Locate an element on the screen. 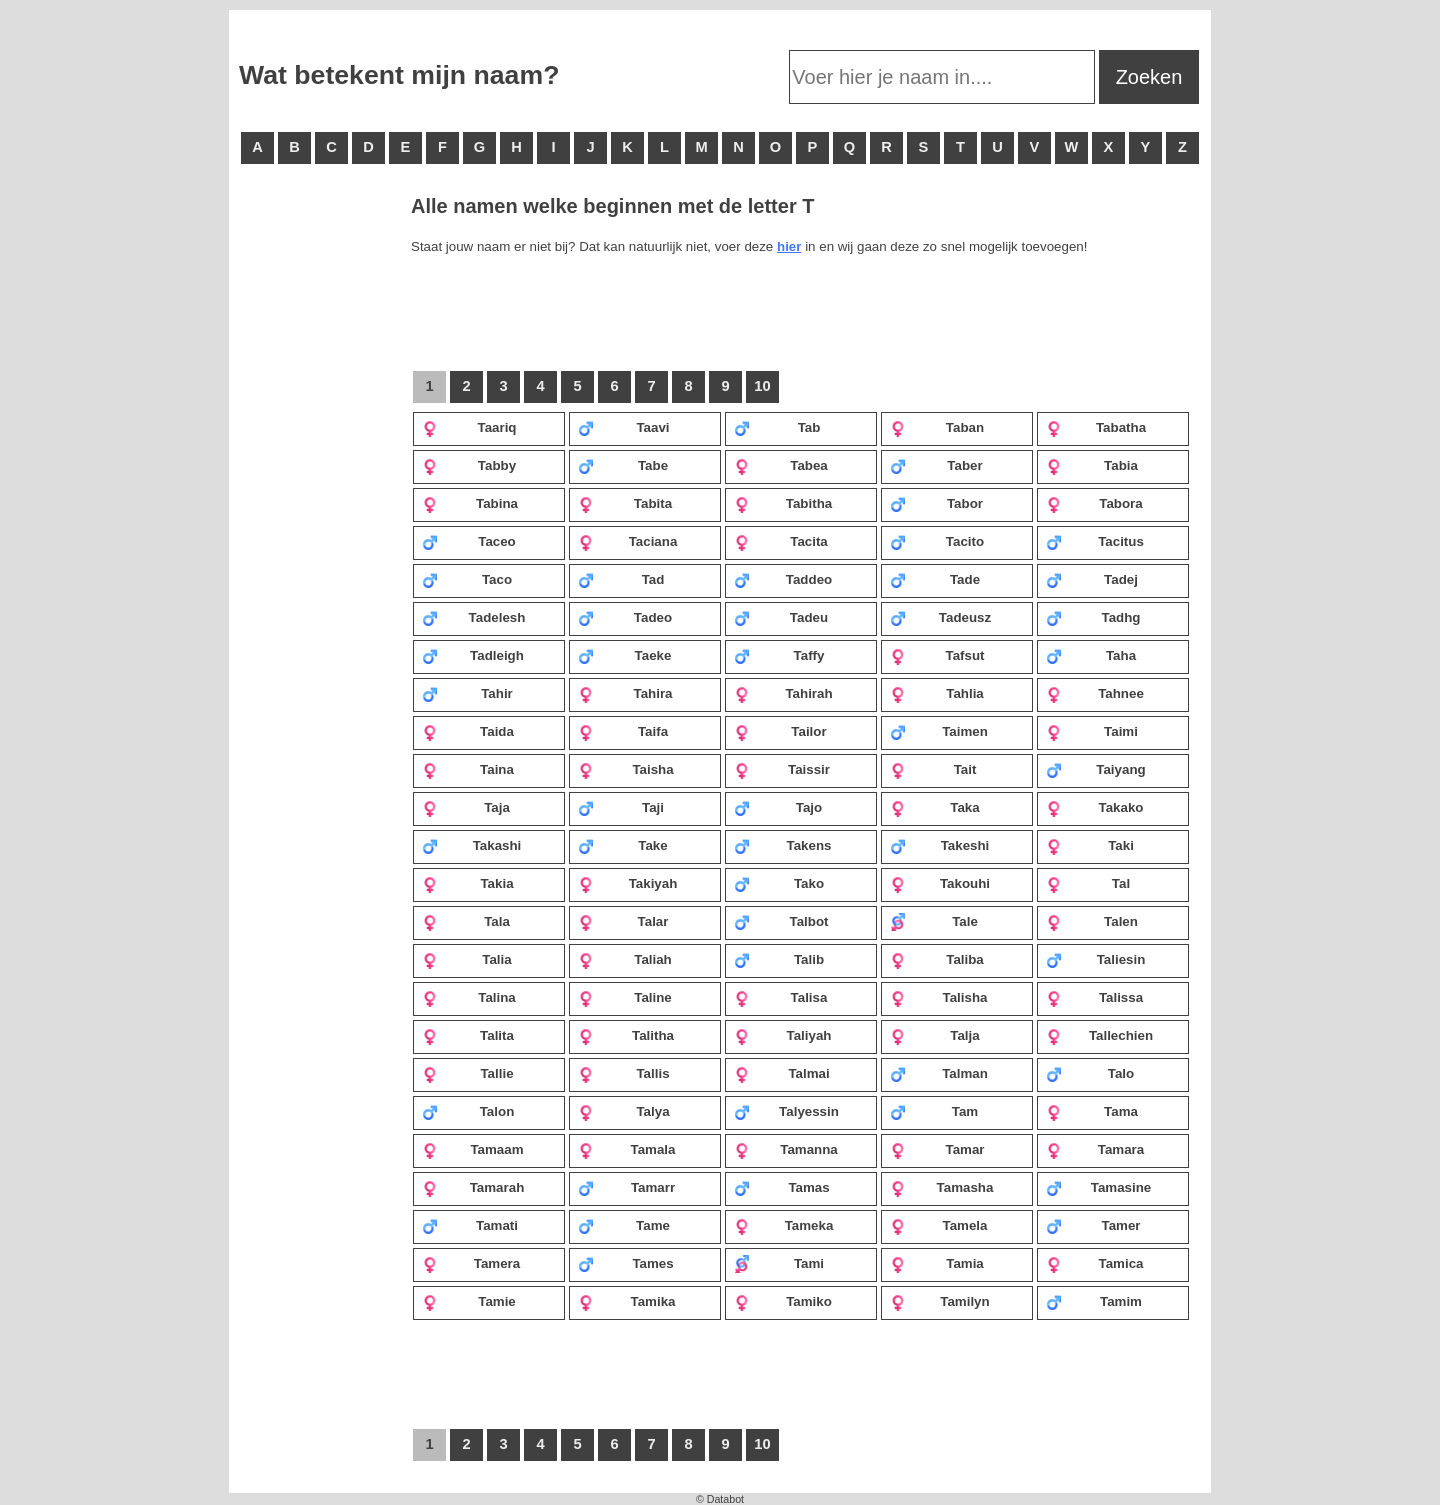  Taliesin is located at coordinates (1095, 959).